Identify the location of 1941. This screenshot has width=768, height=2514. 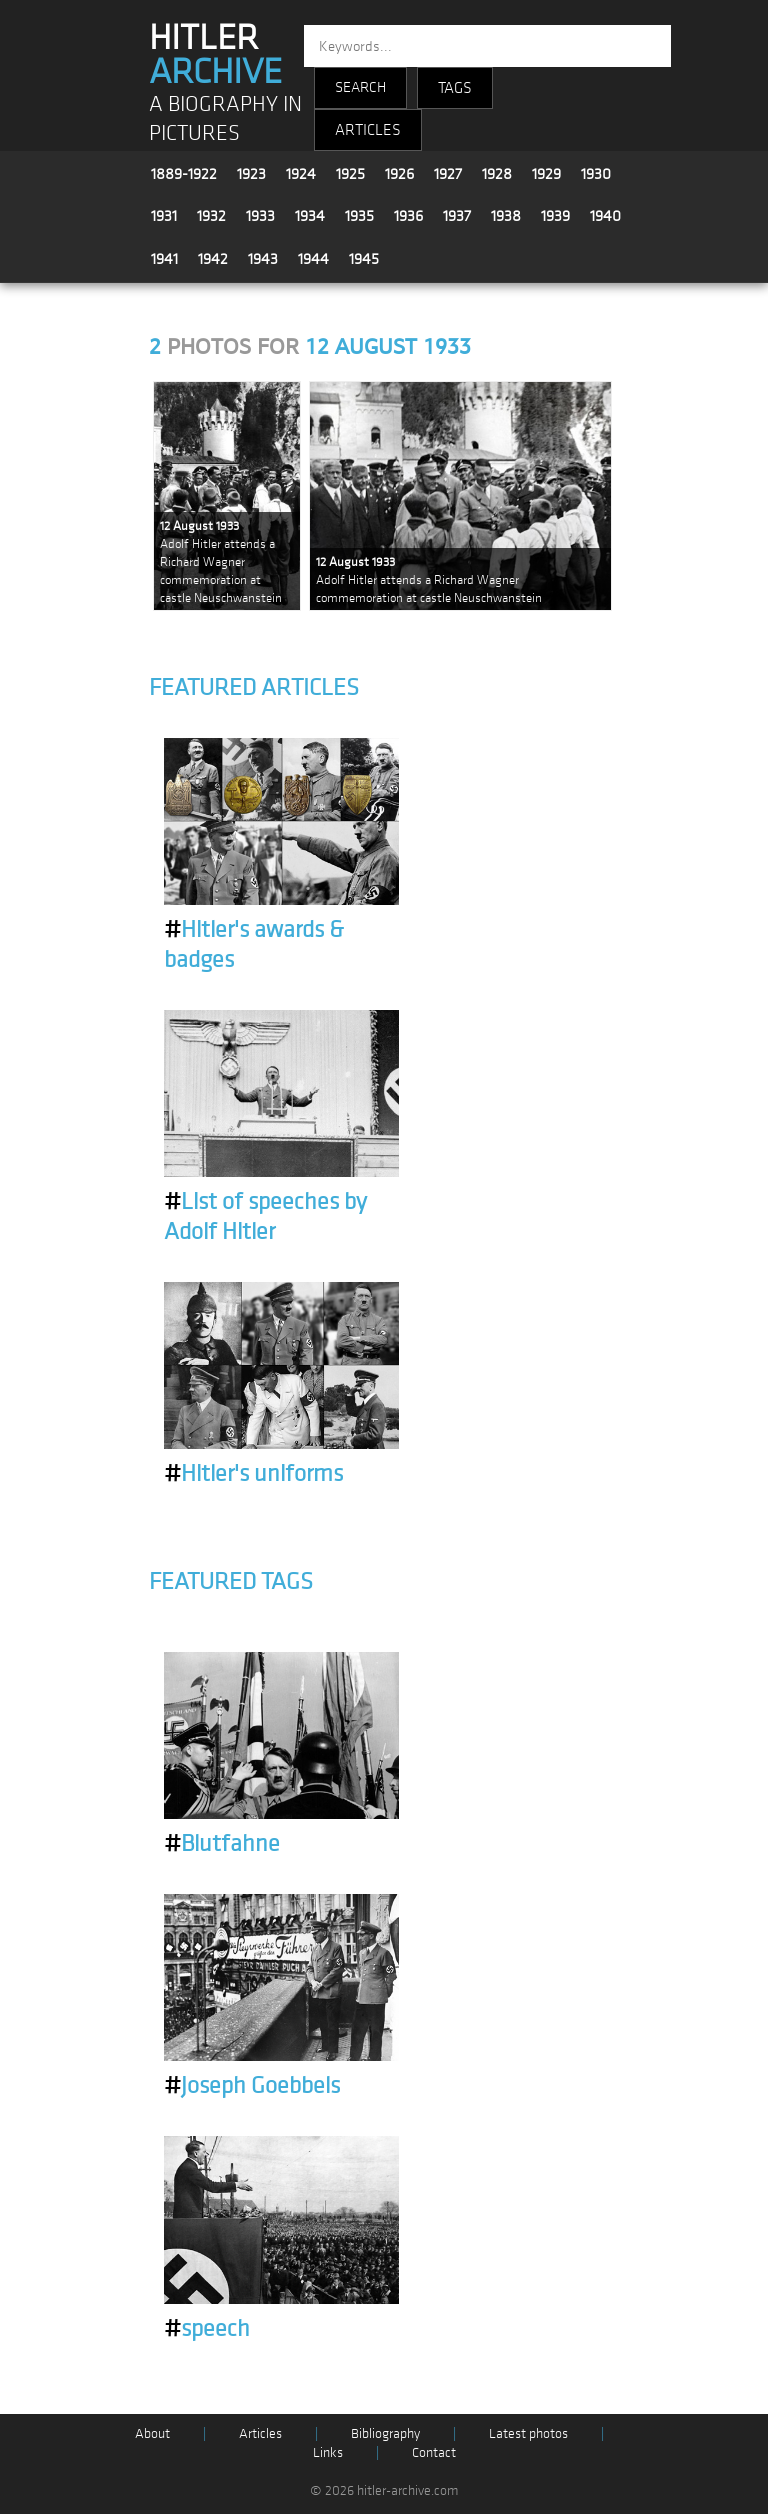
(164, 259).